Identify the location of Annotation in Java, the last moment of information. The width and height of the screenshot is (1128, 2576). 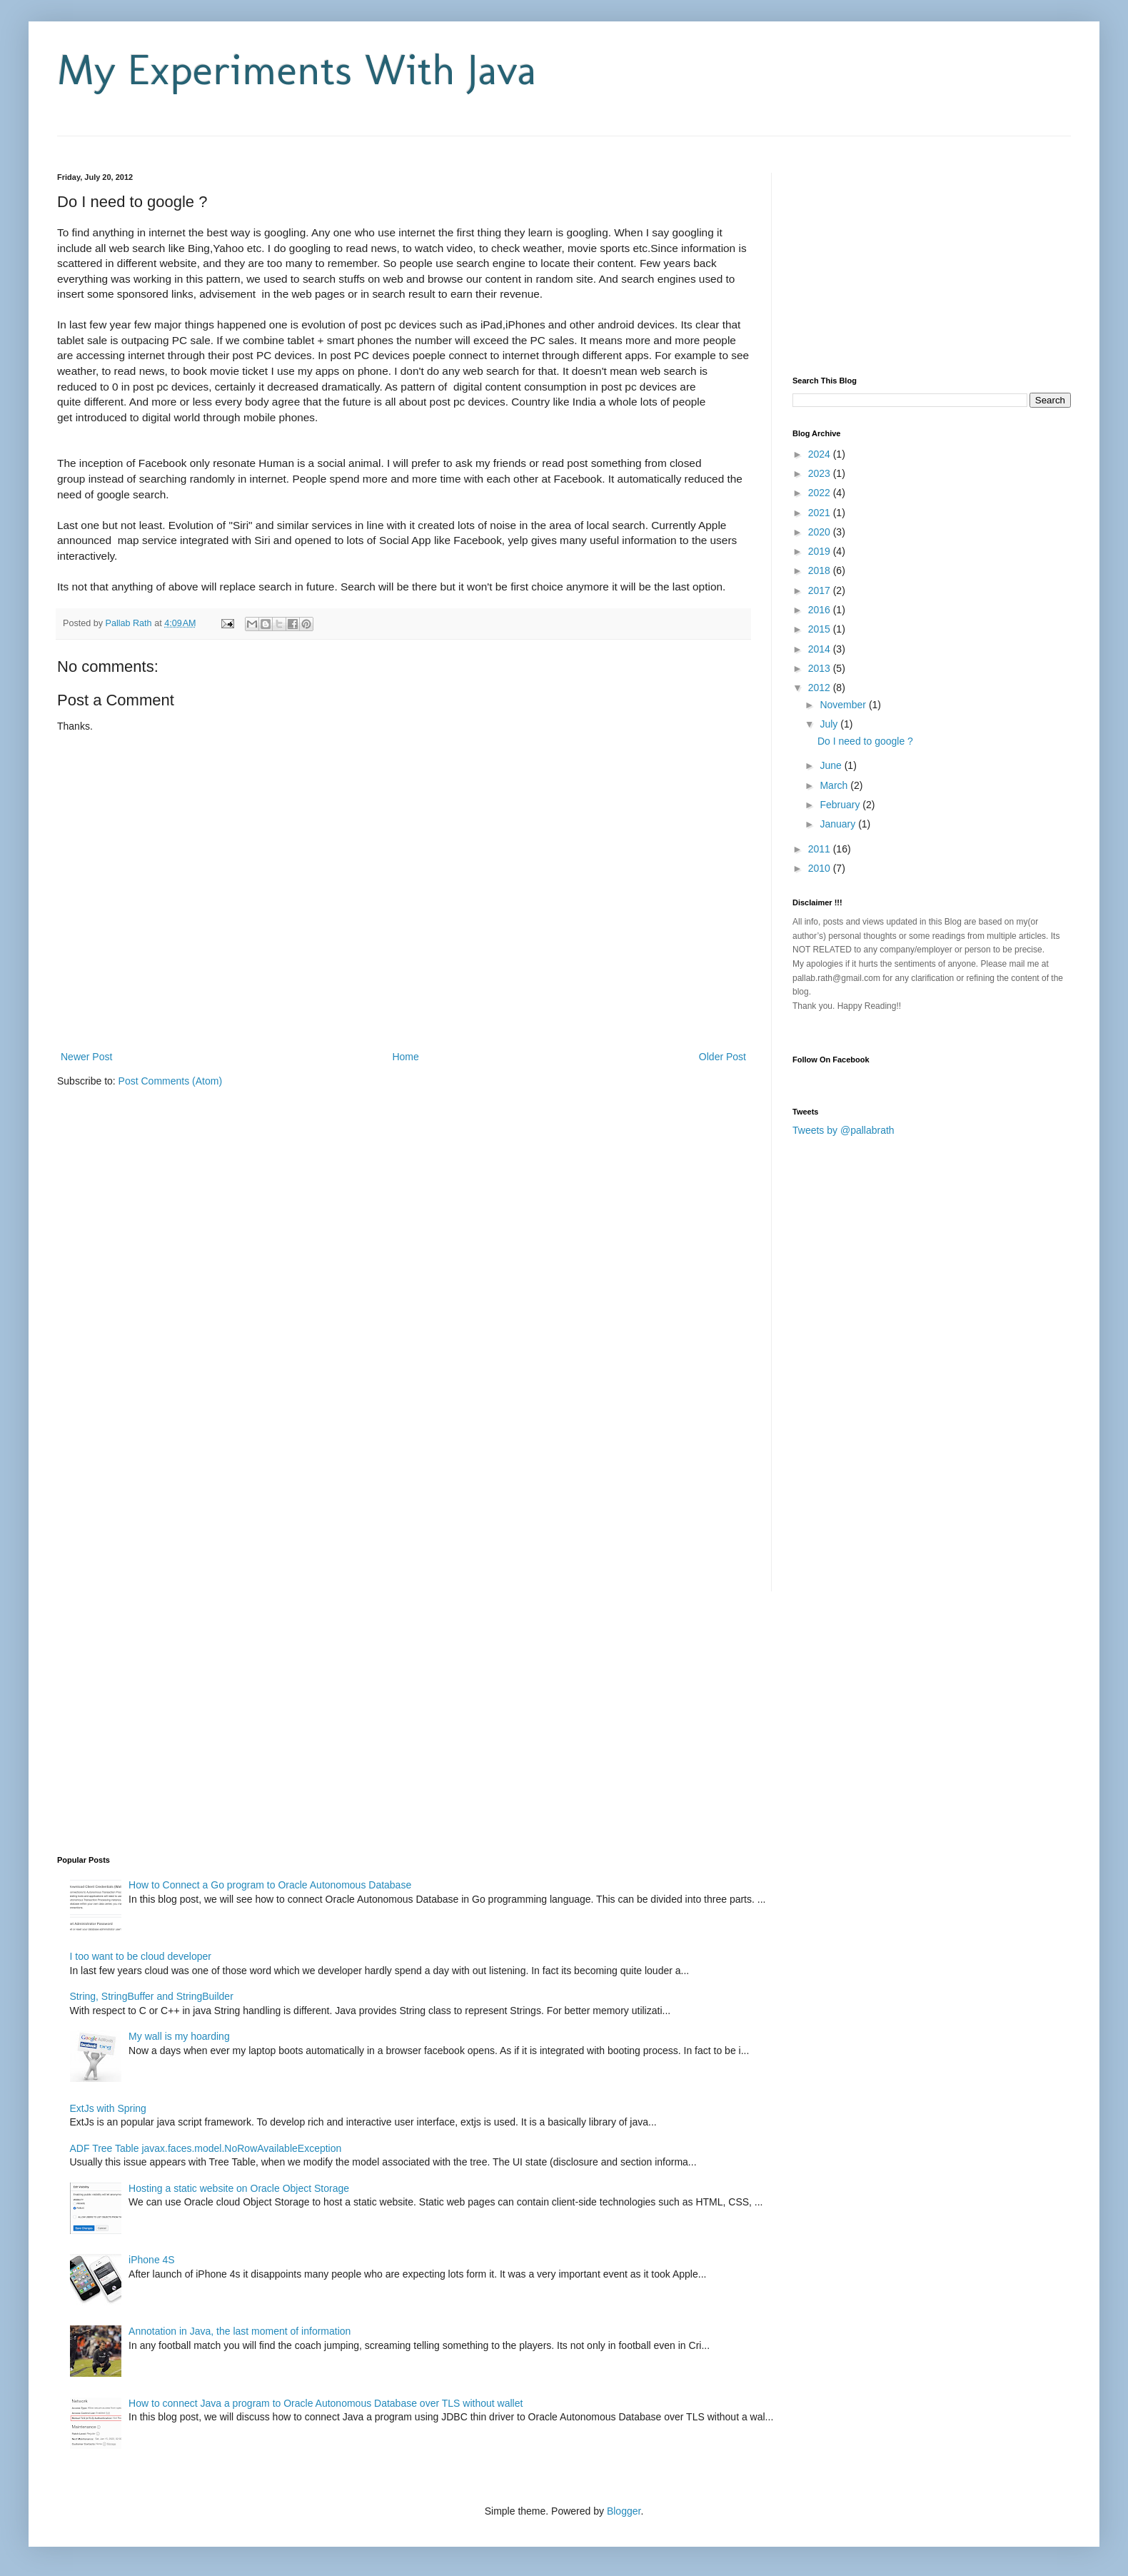
(240, 2331).